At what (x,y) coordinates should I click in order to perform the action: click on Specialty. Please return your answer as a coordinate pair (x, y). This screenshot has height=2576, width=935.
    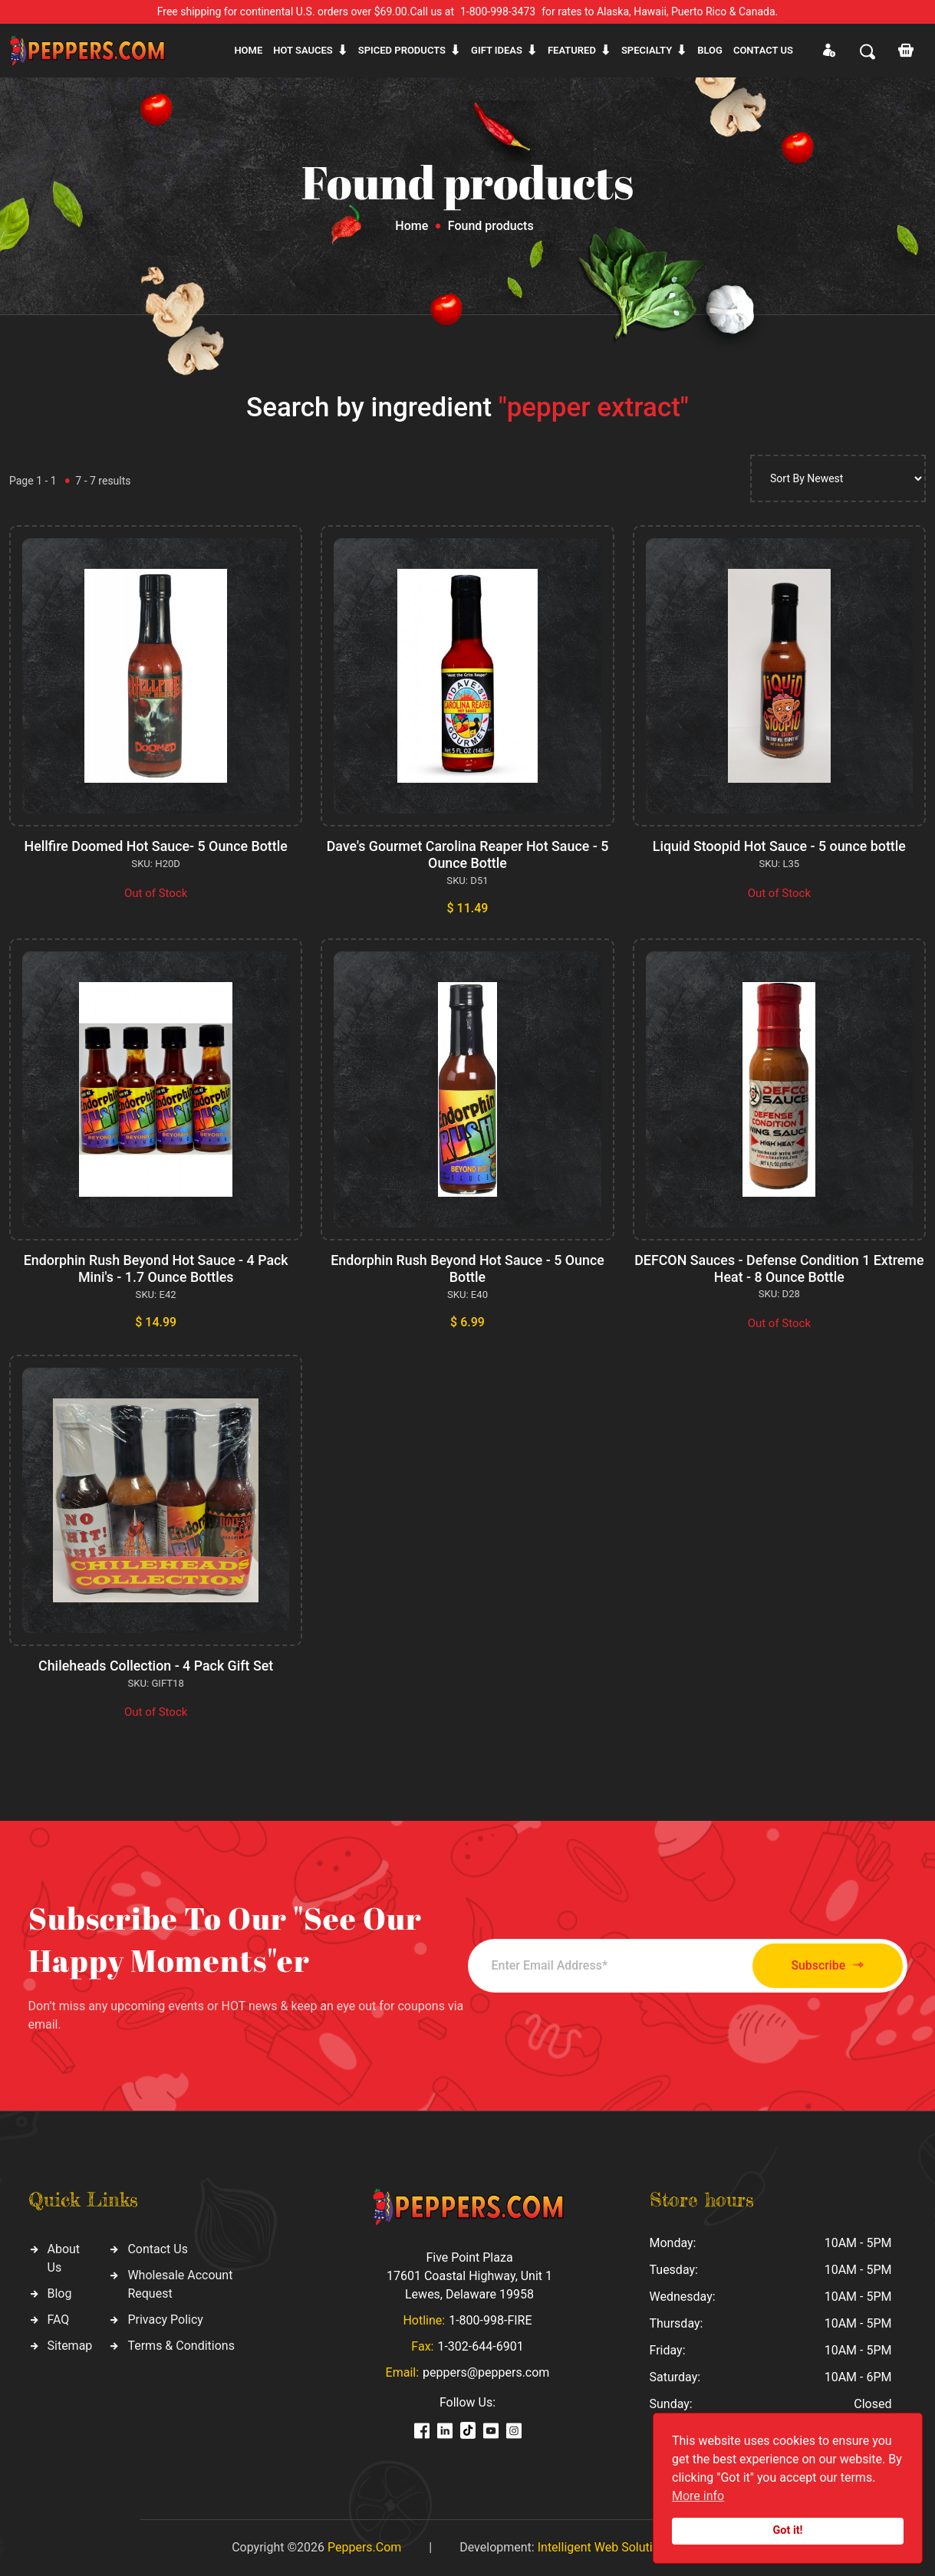
    Looking at the image, I should click on (646, 50).